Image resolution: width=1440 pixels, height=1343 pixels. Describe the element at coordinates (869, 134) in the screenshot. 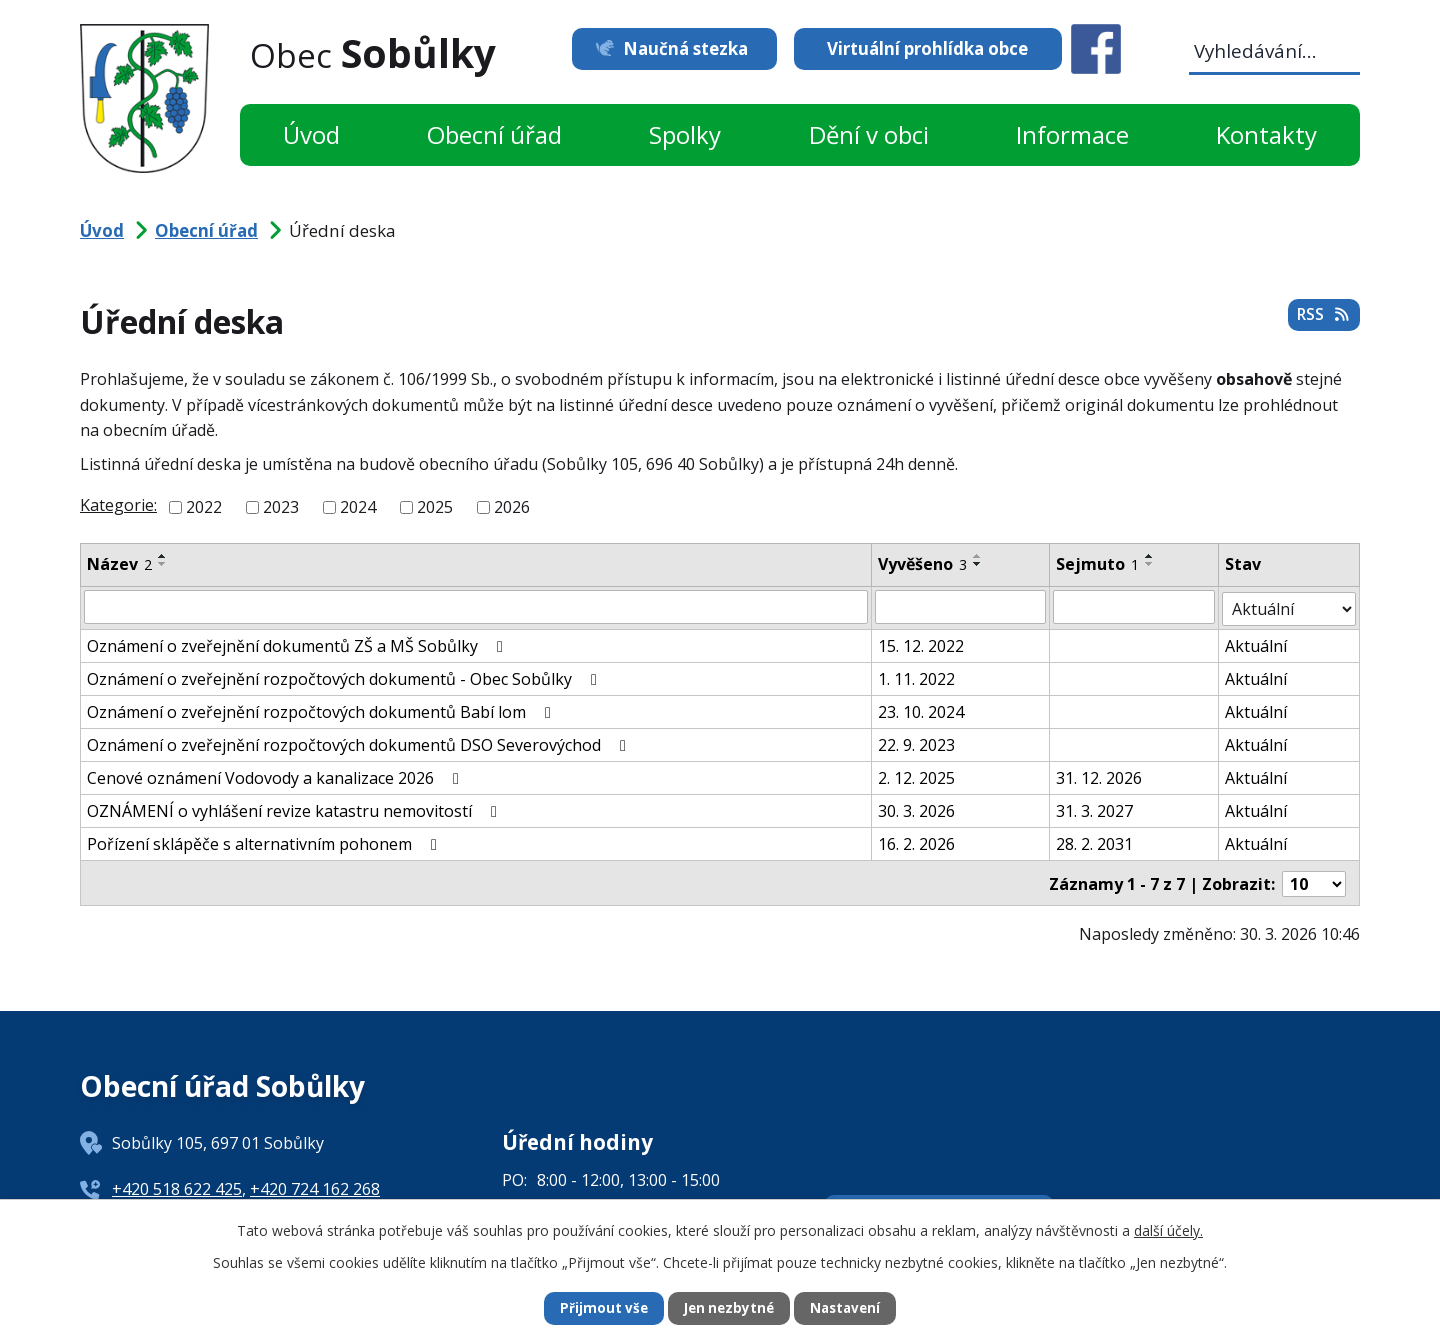

I see `Dění v obci` at that location.